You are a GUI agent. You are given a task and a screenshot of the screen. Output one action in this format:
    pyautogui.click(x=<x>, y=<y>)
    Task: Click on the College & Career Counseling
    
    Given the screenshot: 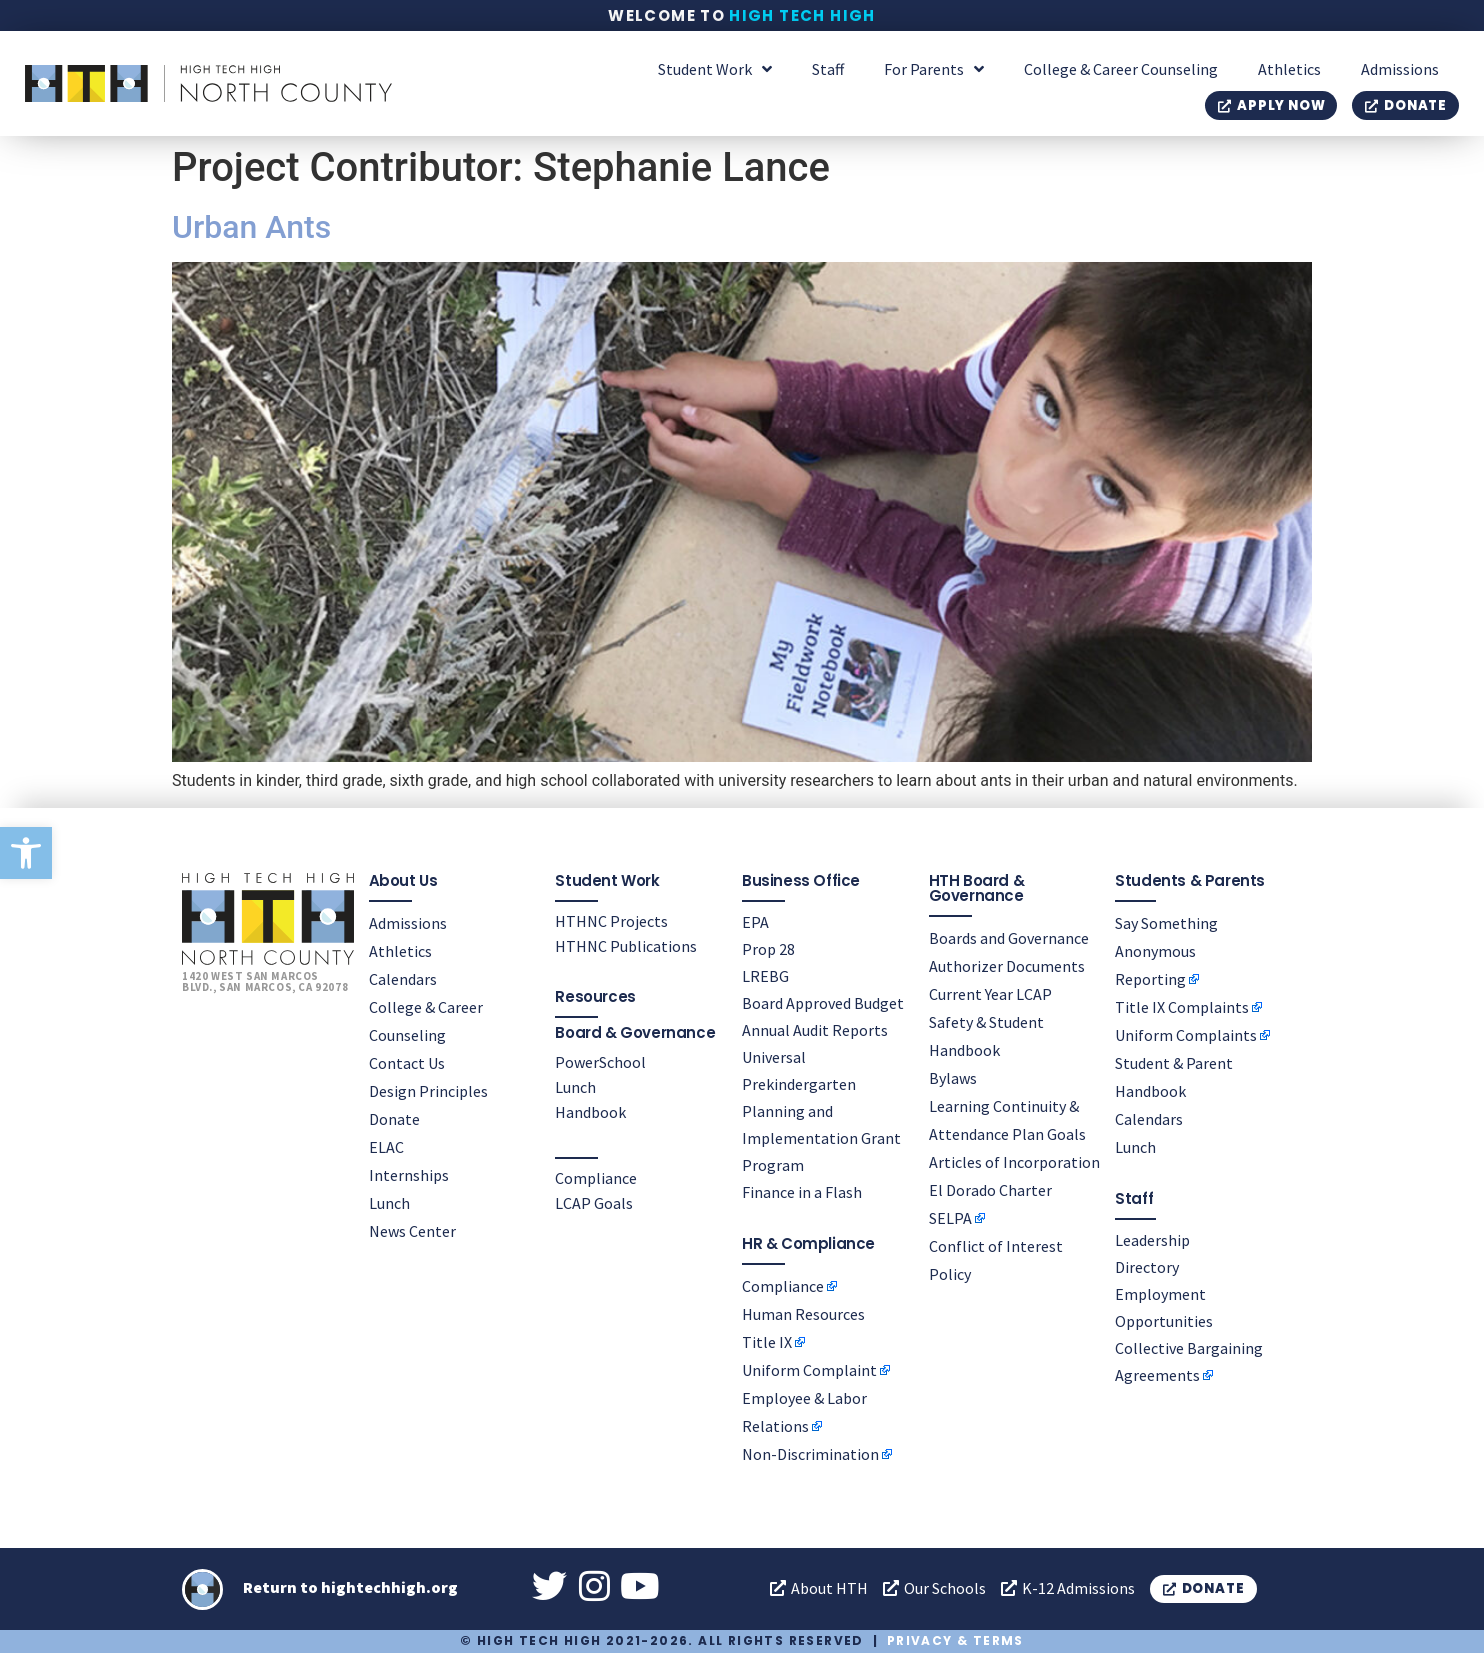 What is the action you would take?
    pyautogui.click(x=1121, y=69)
    